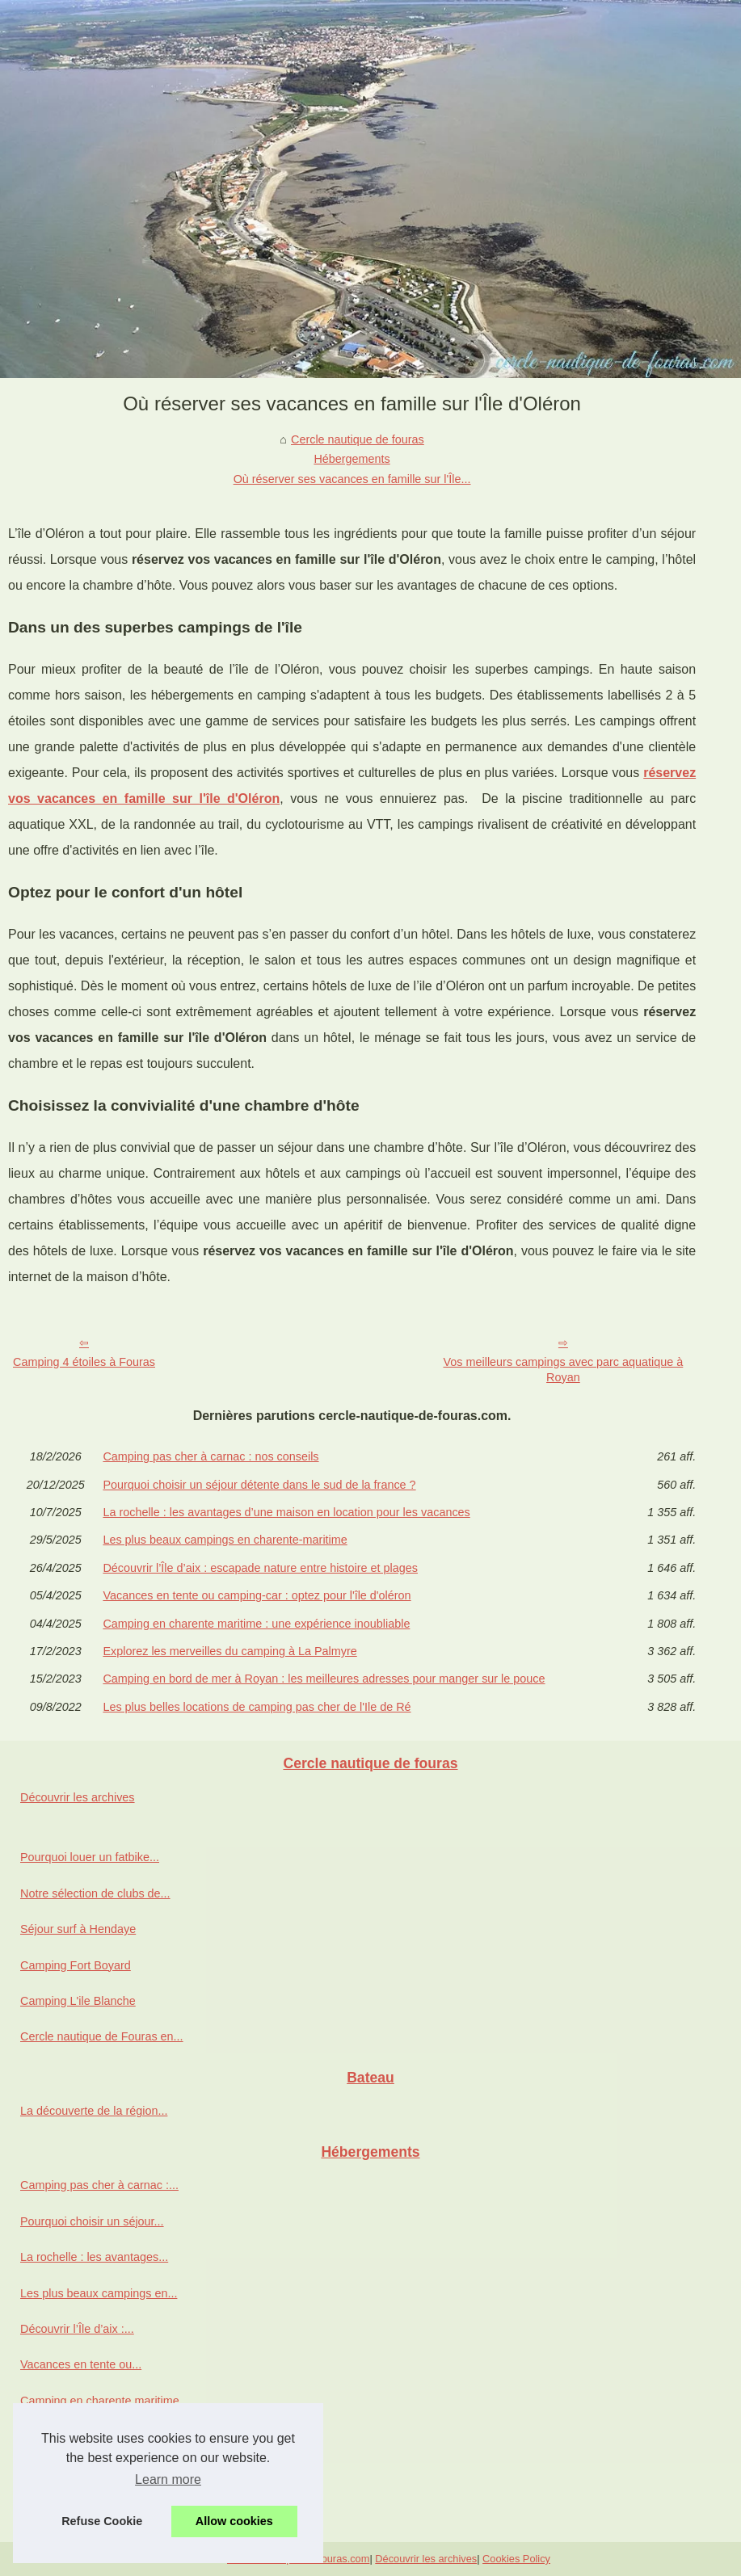 Image resolution: width=741 pixels, height=2576 pixels. What do you see at coordinates (92, 2221) in the screenshot?
I see `Pourquoi choisir un séjour...` at bounding box center [92, 2221].